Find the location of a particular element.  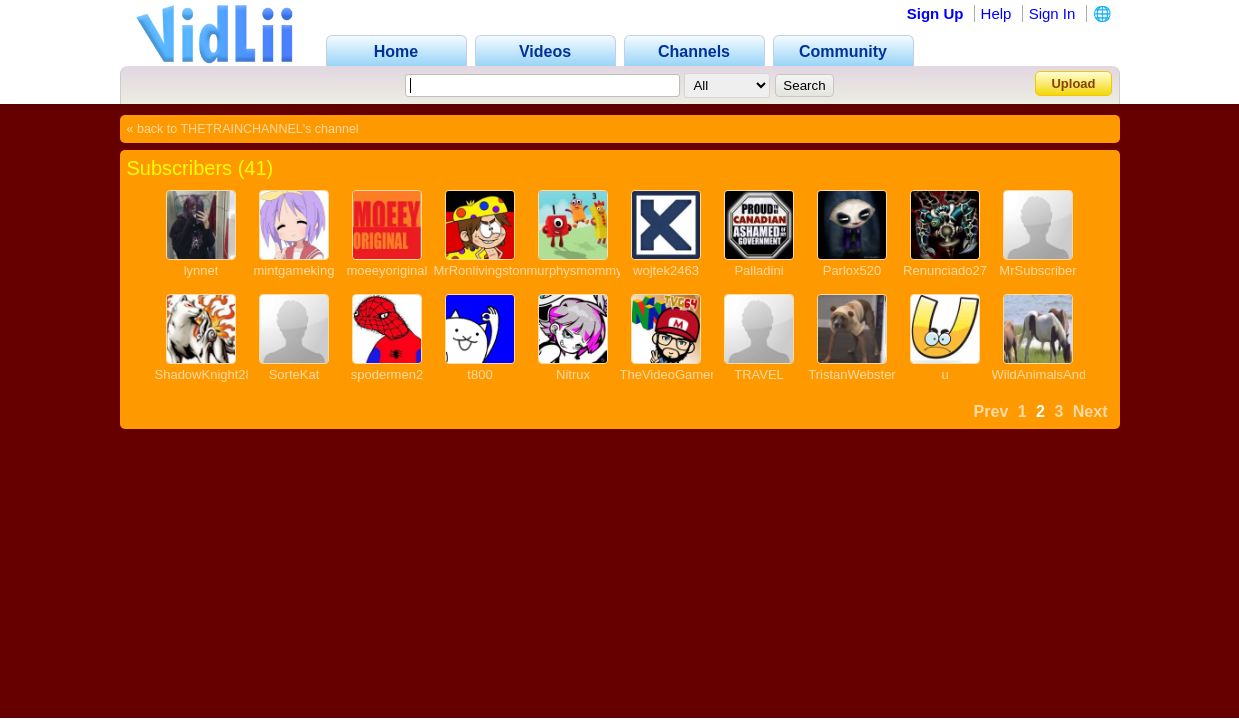

Nitrux is located at coordinates (573, 374).